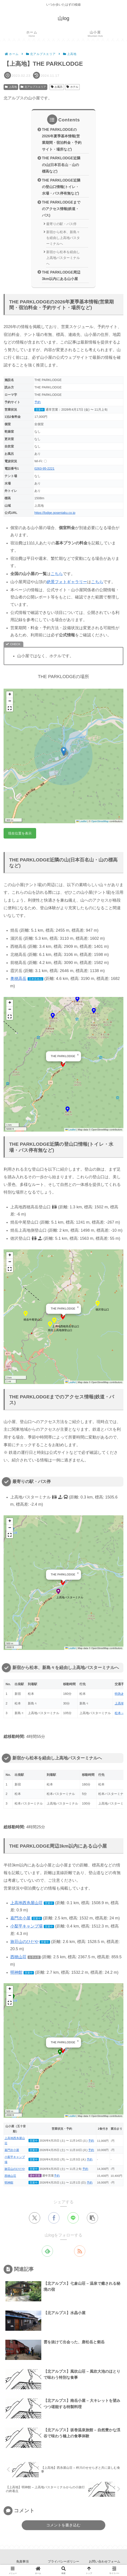 The width and height of the screenshot is (127, 2576). What do you see at coordinates (18, 978) in the screenshot?
I see `奥穂高岳` at bounding box center [18, 978].